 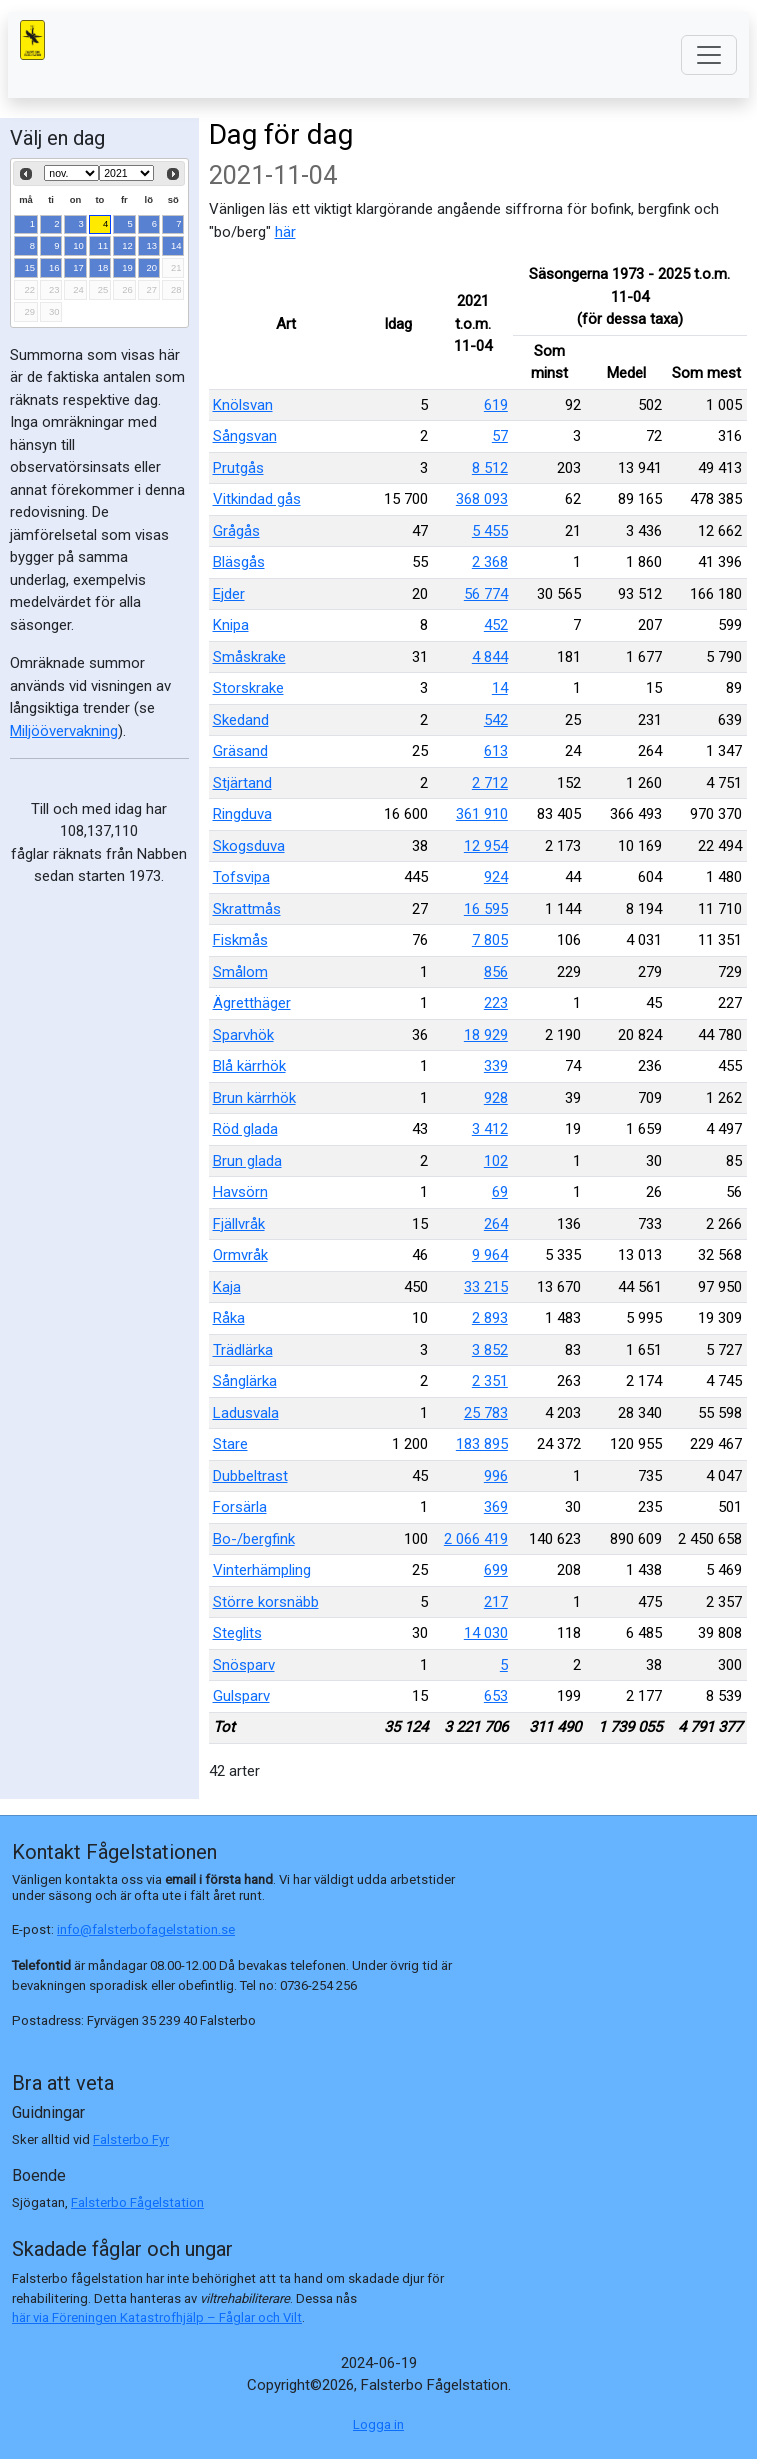 I want to click on 2 368, so click(x=490, y=562).